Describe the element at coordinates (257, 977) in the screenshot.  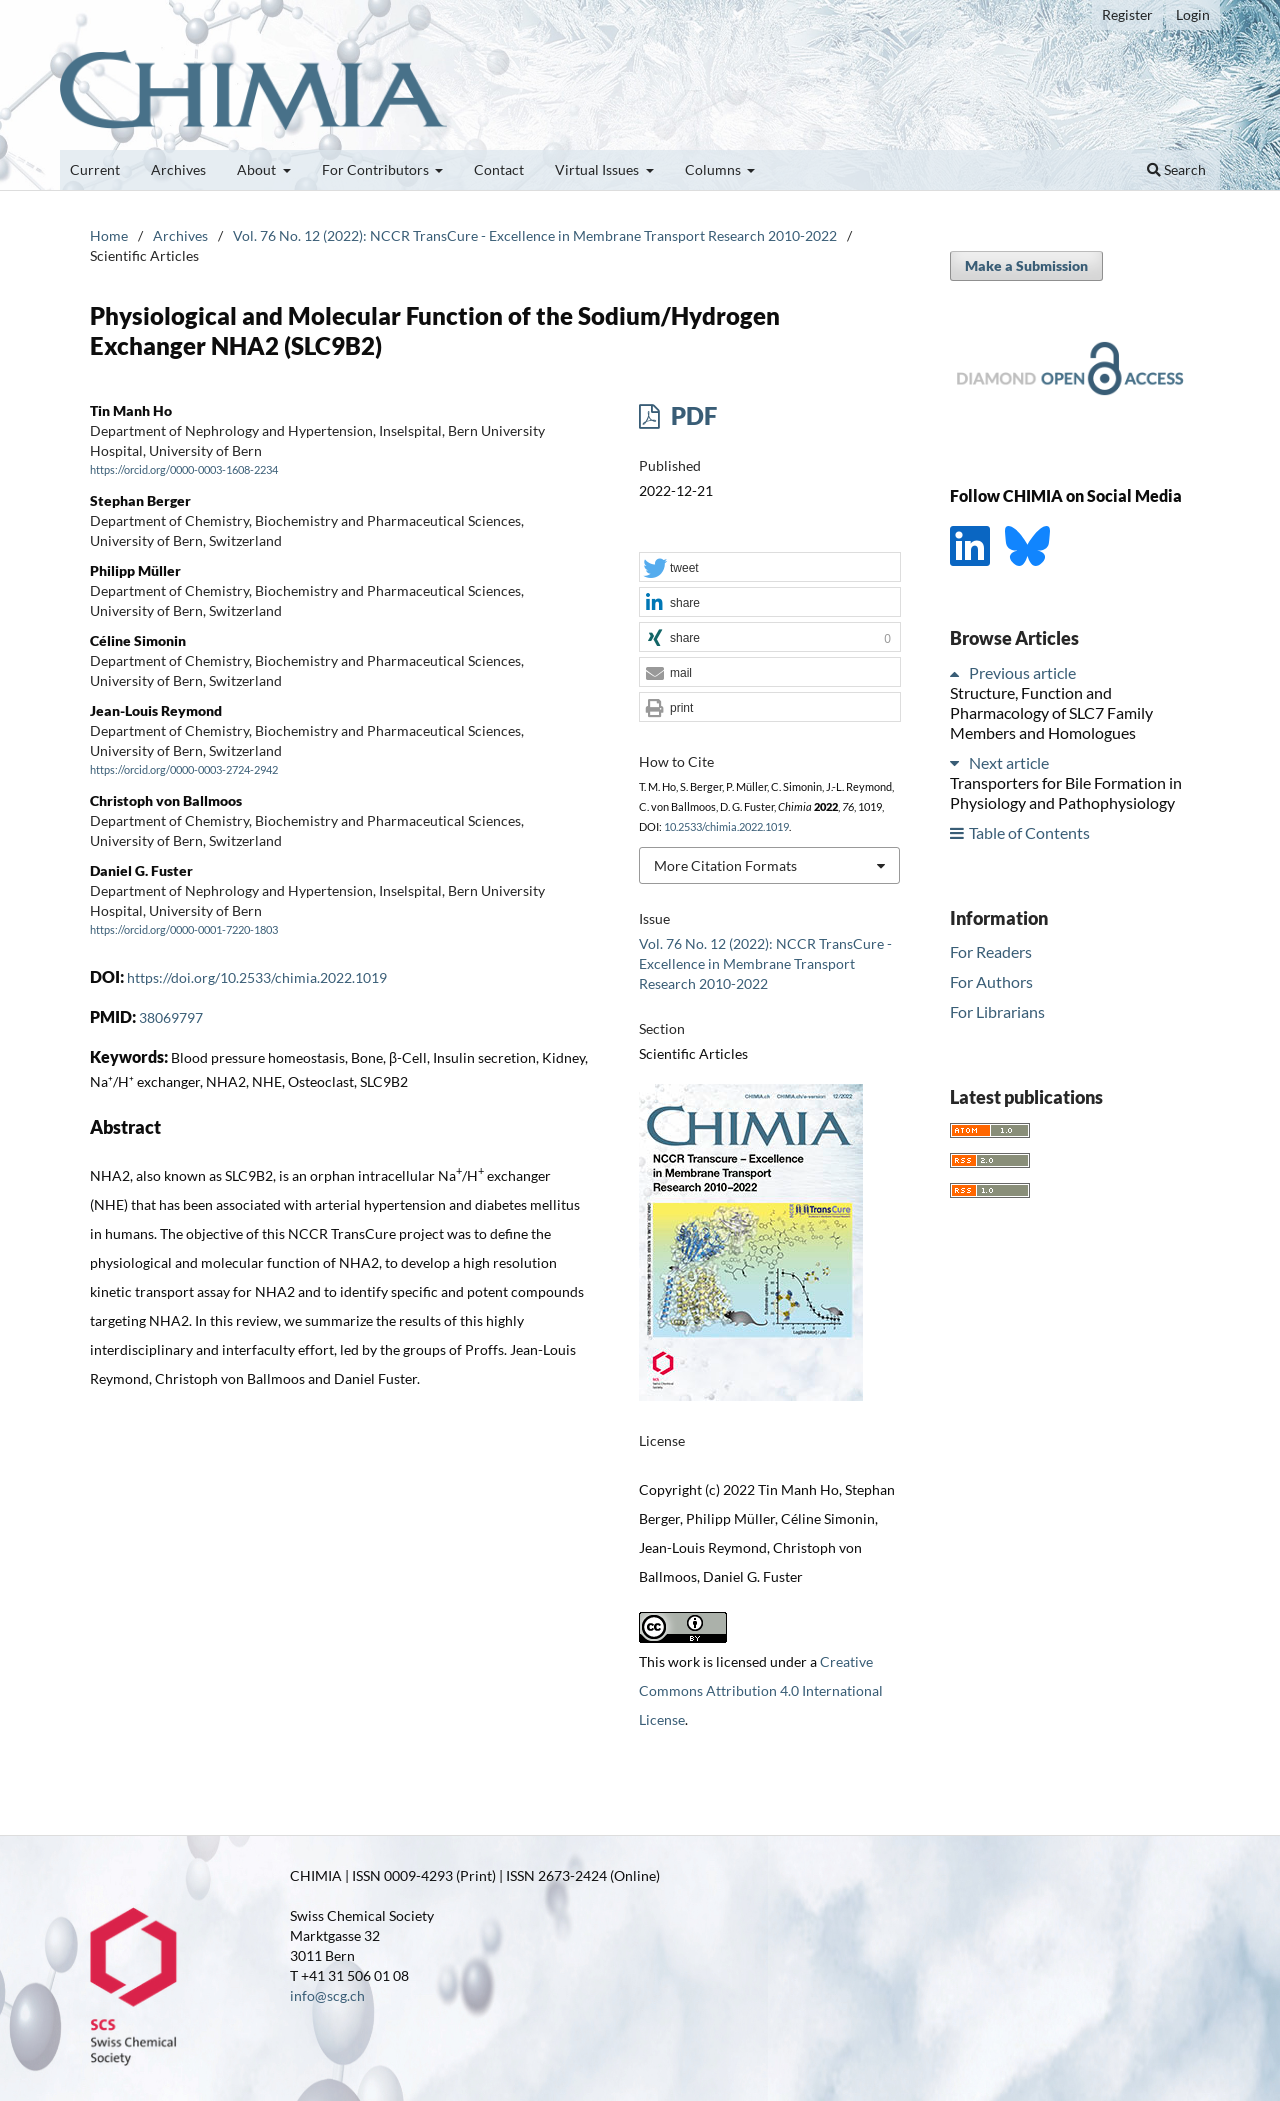
I see `https://doi.org/10.2533/chimia.2022.1019` at that location.